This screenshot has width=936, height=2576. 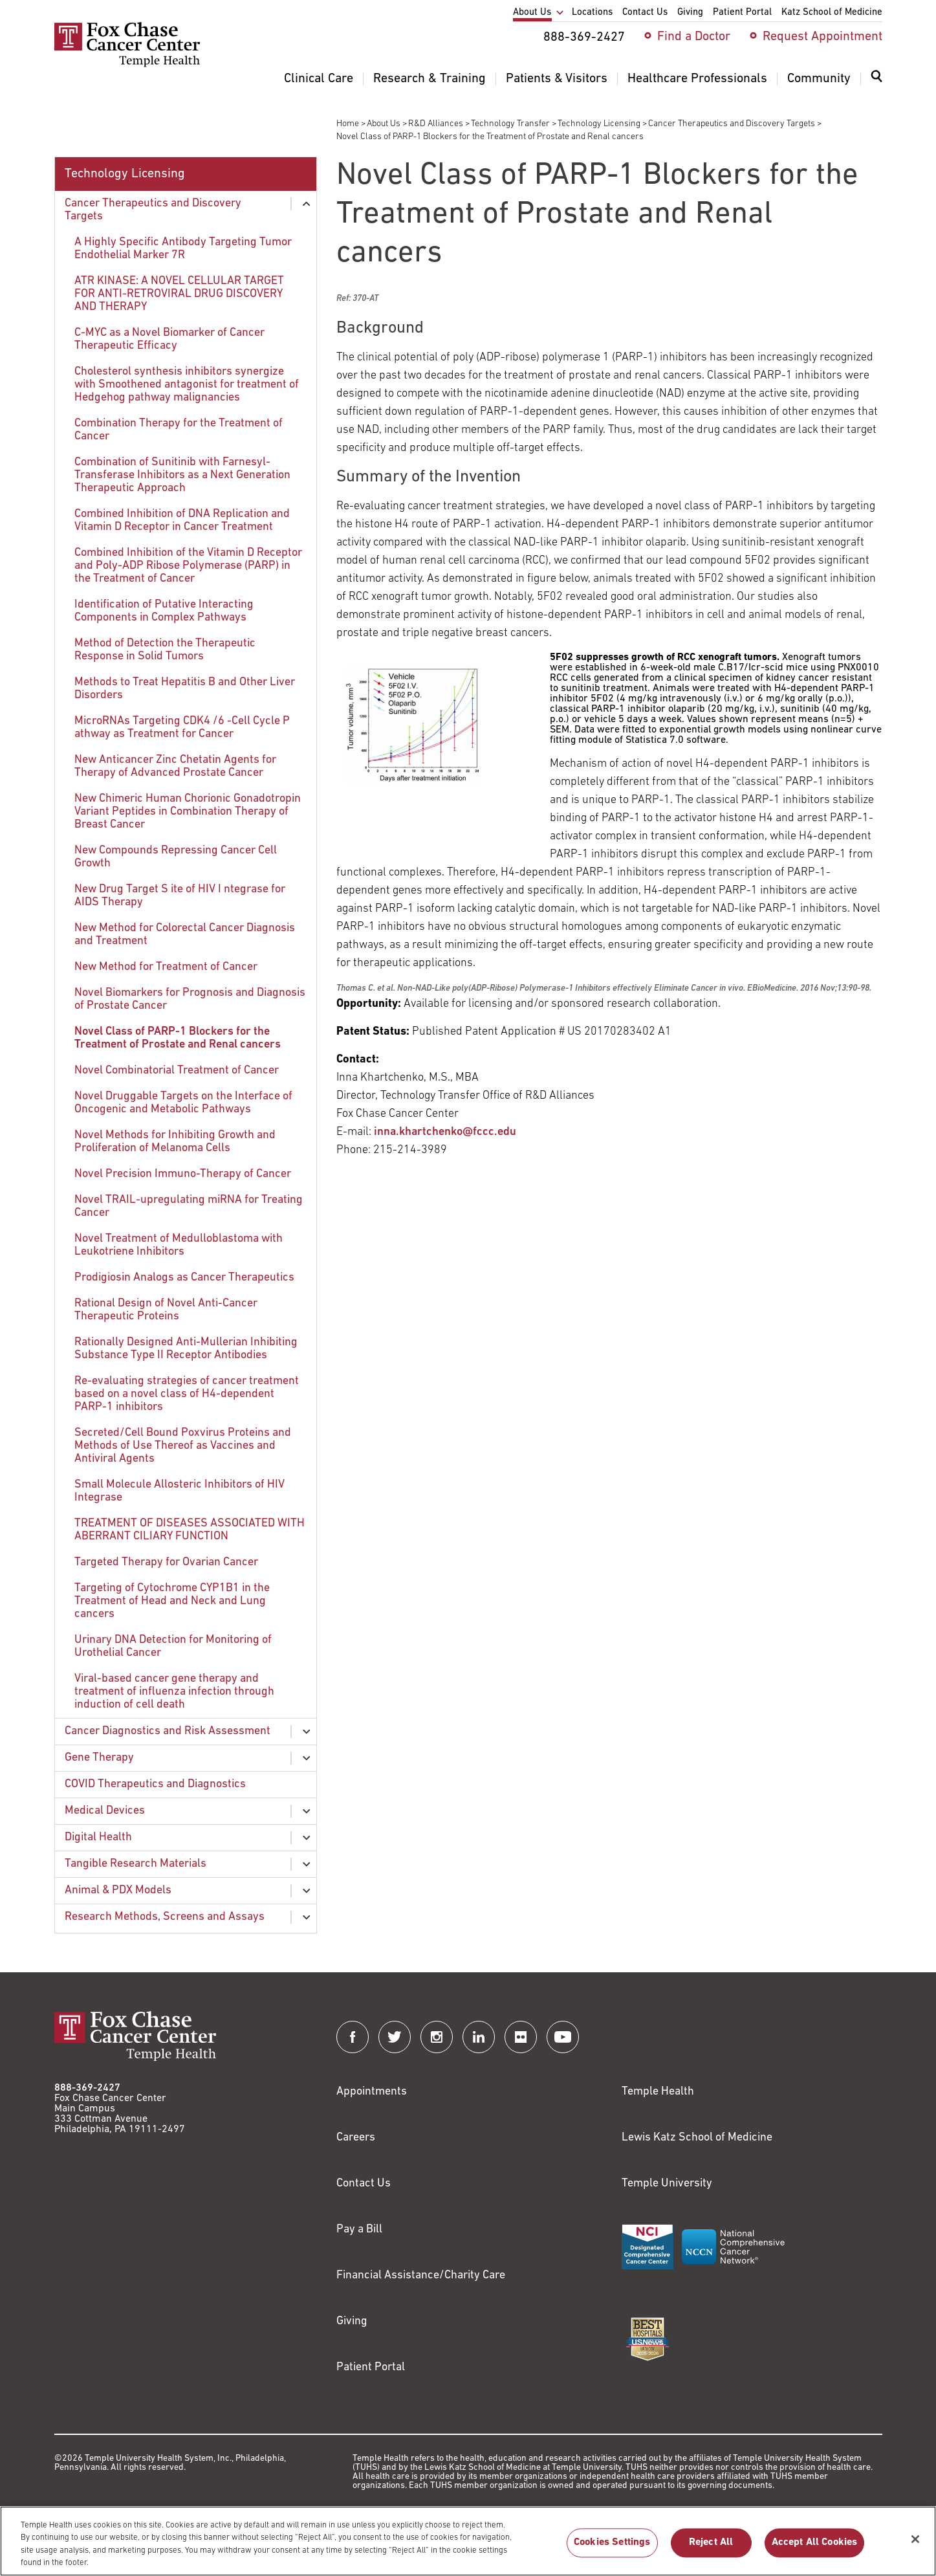 What do you see at coordinates (183, 248) in the screenshot?
I see `A Highly Specific Antibody Targeting Tumor Endothelial Marker 7R` at bounding box center [183, 248].